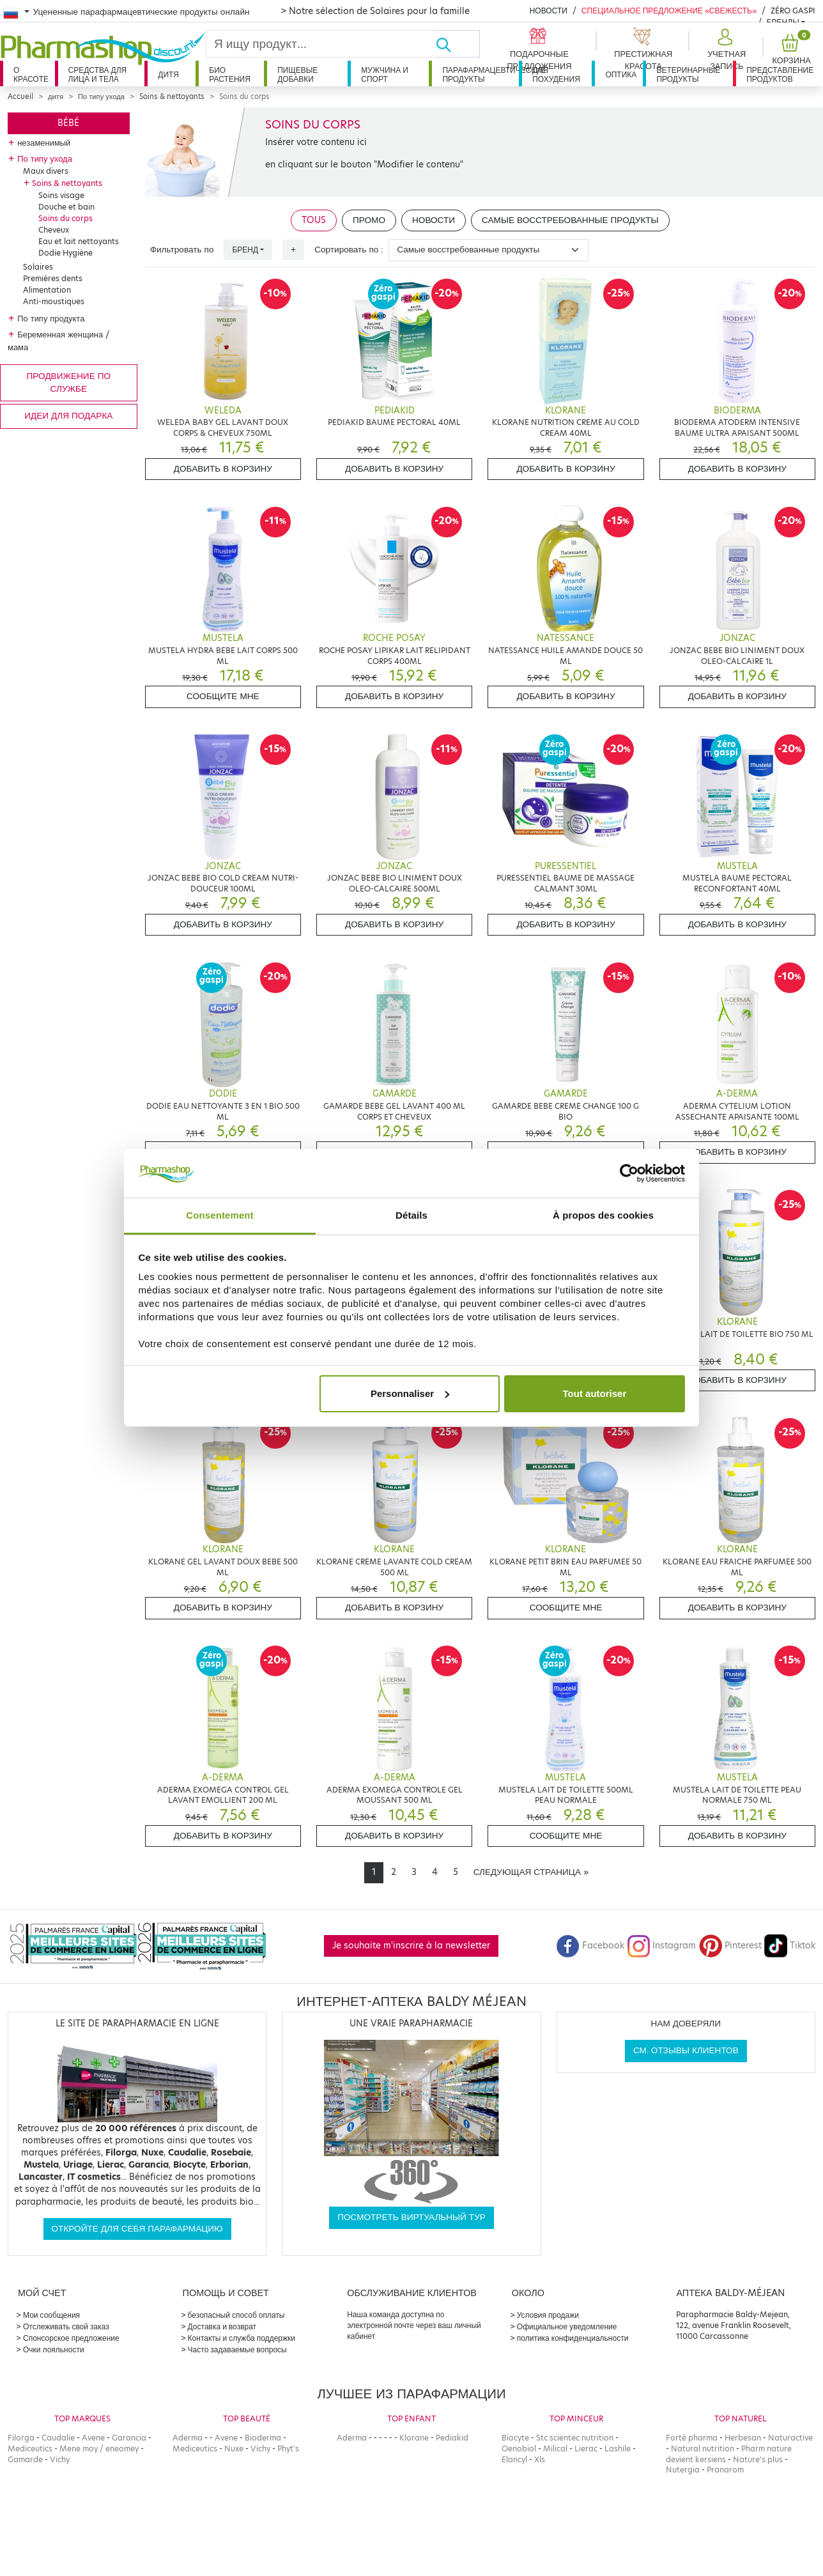 Image resolution: width=823 pixels, height=2576 pixels. What do you see at coordinates (730, 1946) in the screenshot?
I see `Pinterest` at bounding box center [730, 1946].